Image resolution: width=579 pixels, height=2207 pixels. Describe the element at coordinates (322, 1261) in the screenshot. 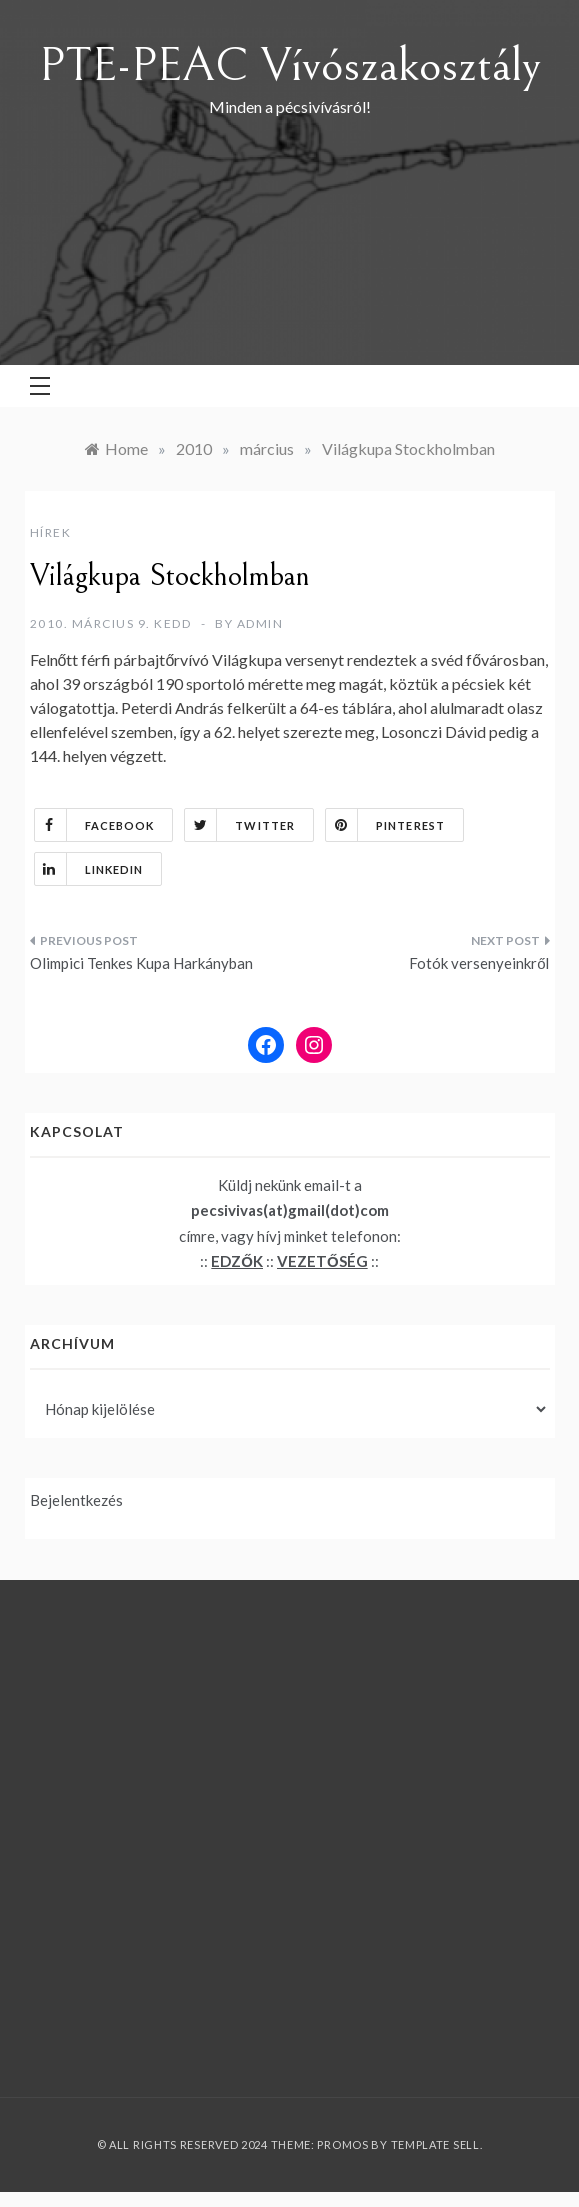

I see `VEZETŐSÉG` at that location.